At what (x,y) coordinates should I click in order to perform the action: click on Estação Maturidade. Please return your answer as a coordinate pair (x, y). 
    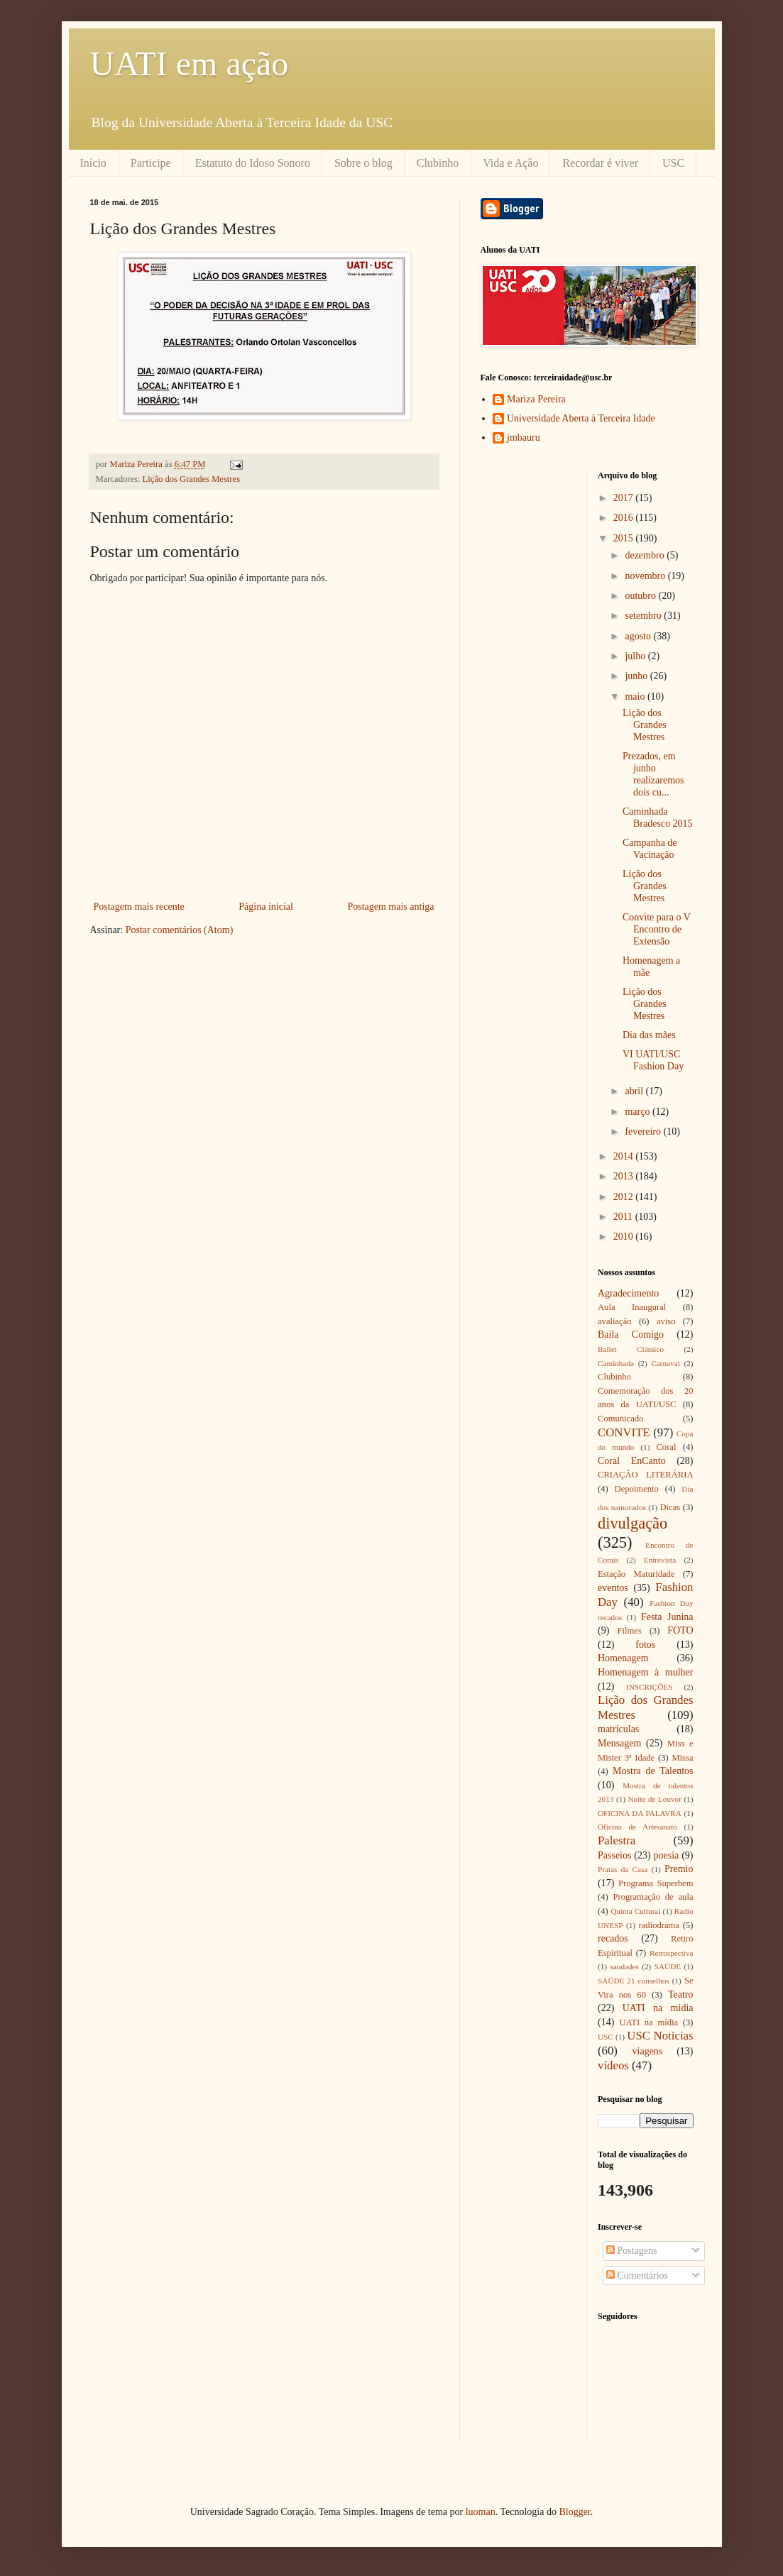
    Looking at the image, I should click on (636, 1574).